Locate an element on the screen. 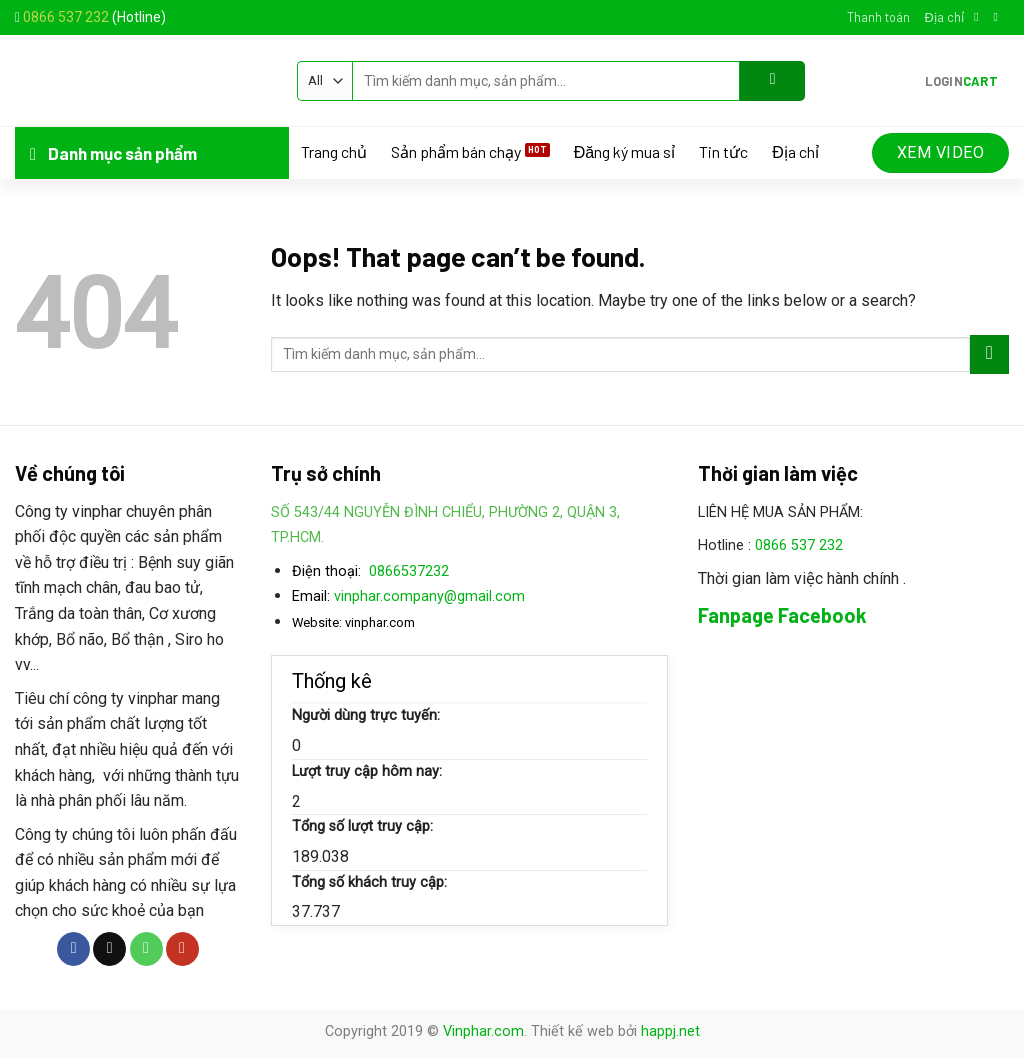 This screenshot has width=1024, height=1058. [Submit] is located at coordinates (772, 81).